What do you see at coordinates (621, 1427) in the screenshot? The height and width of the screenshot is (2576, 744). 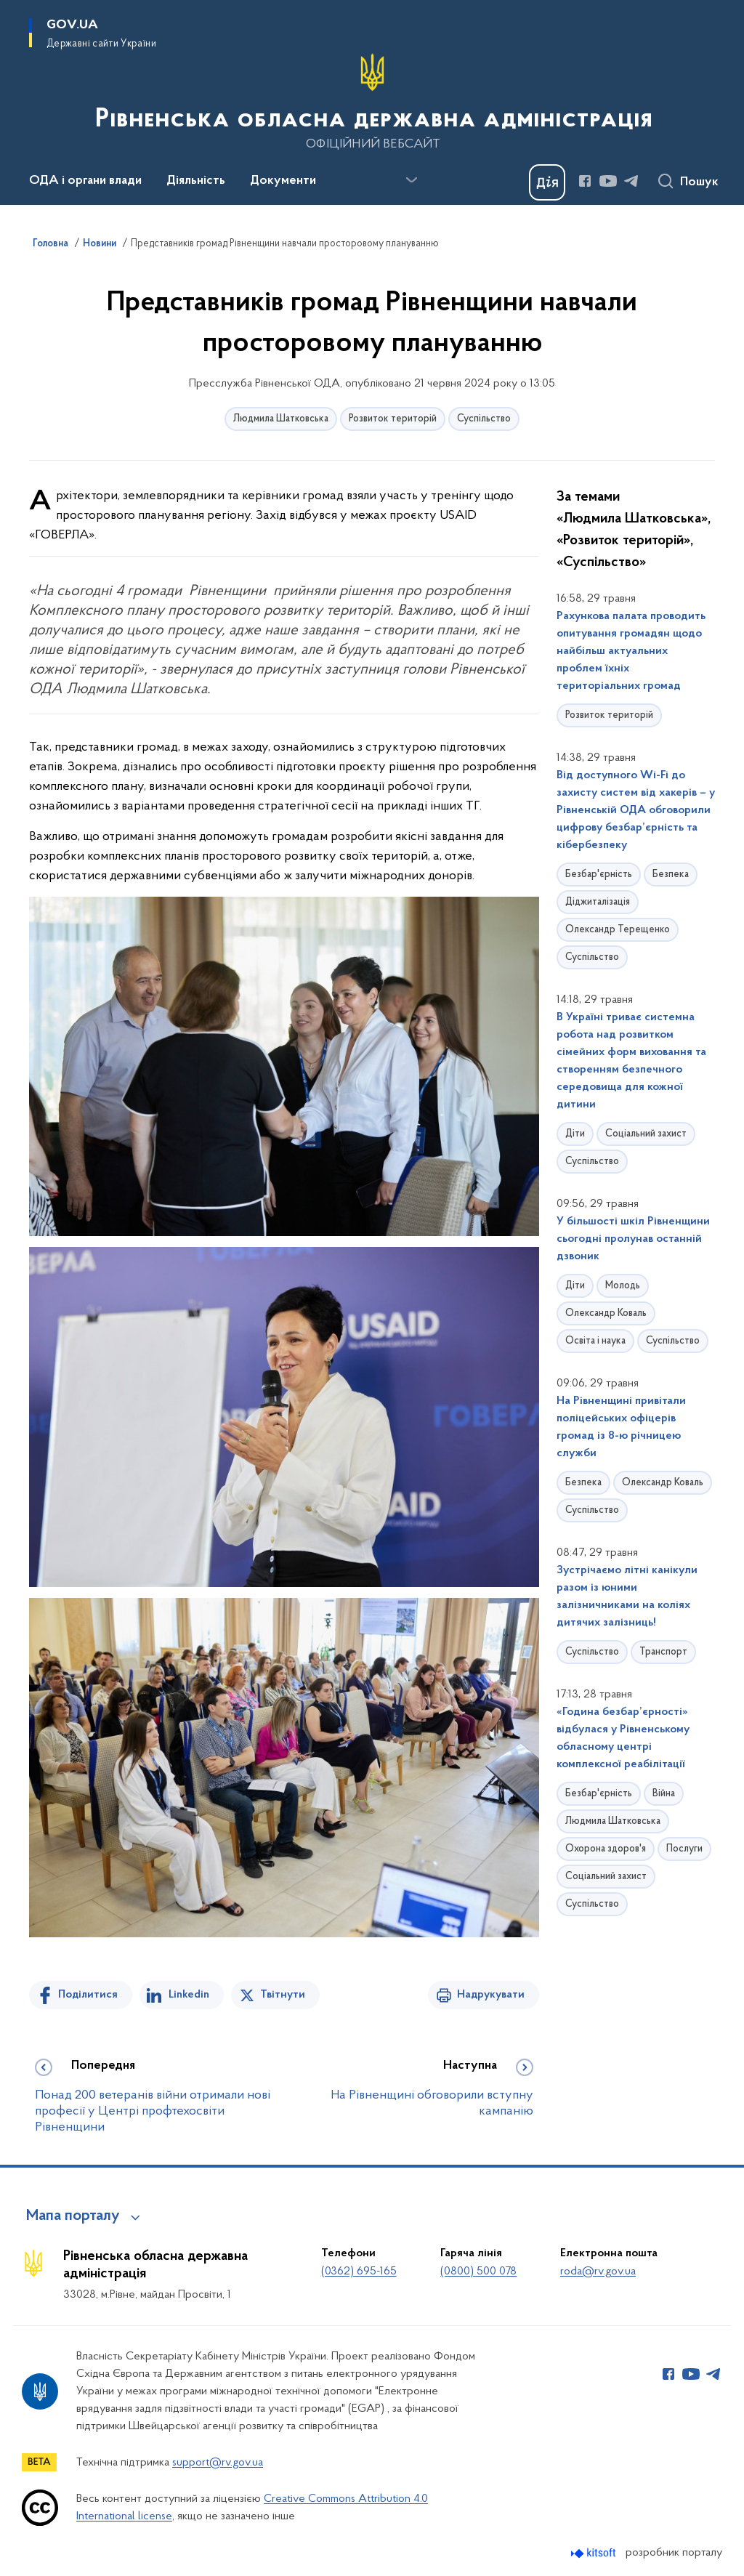 I see `На Рівненщині привітали поліцейських офіцерів громад із 8-ю річницею служби` at bounding box center [621, 1427].